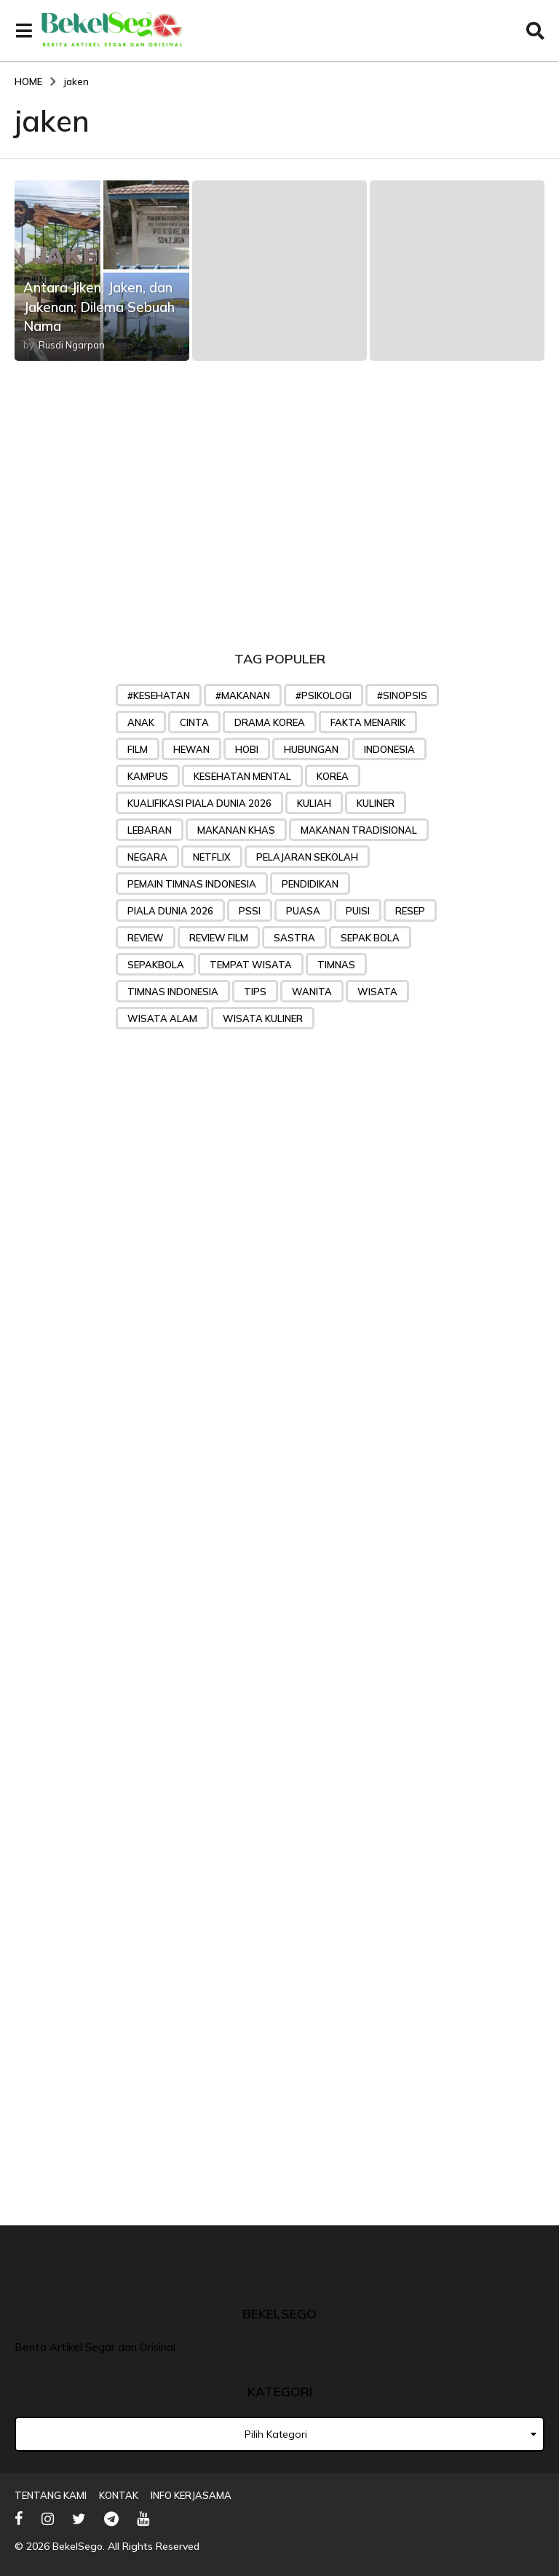 The image size is (559, 2576). What do you see at coordinates (311, 749) in the screenshot?
I see `Hubungan [Hubungan (31 item)]` at bounding box center [311, 749].